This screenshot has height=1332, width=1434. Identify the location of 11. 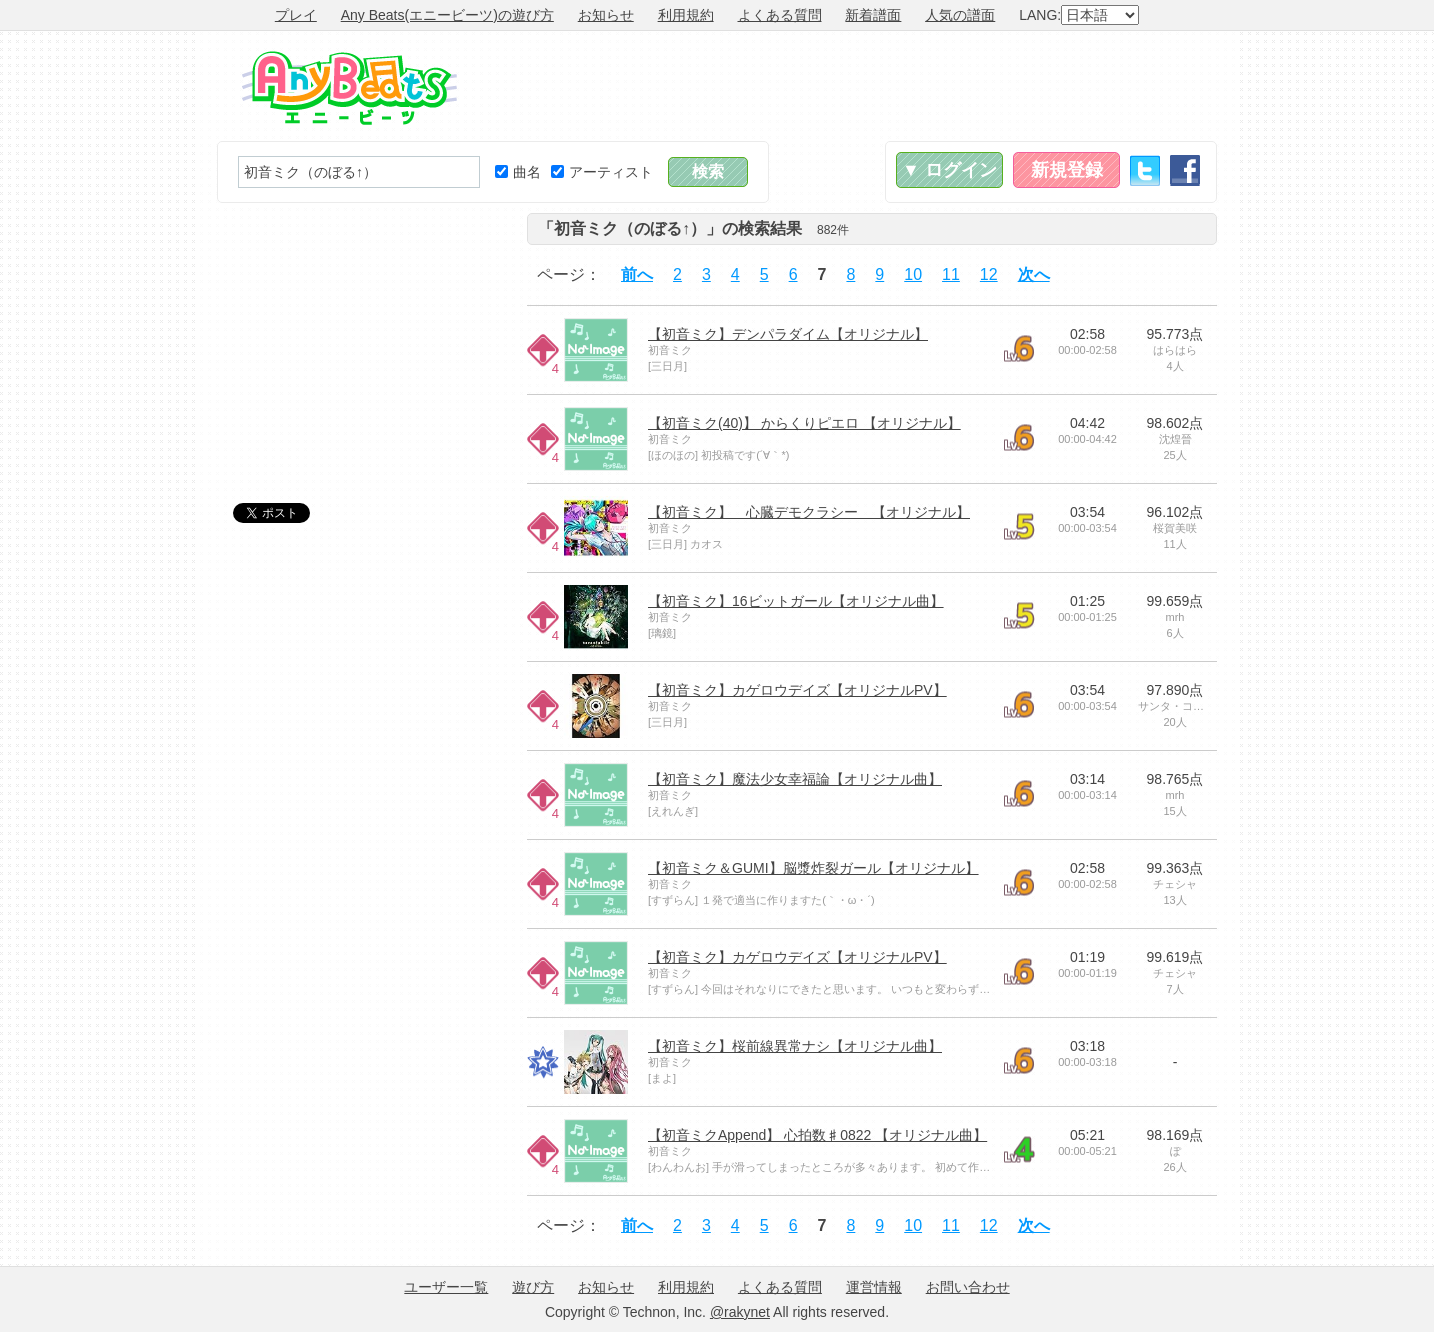
(951, 274).